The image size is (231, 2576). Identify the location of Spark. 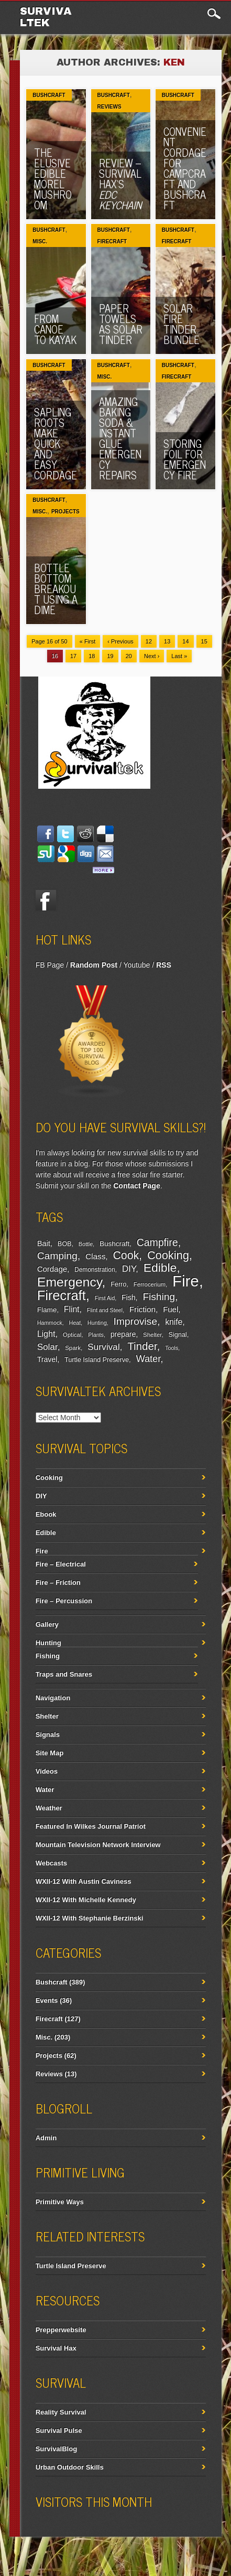
(73, 1348).